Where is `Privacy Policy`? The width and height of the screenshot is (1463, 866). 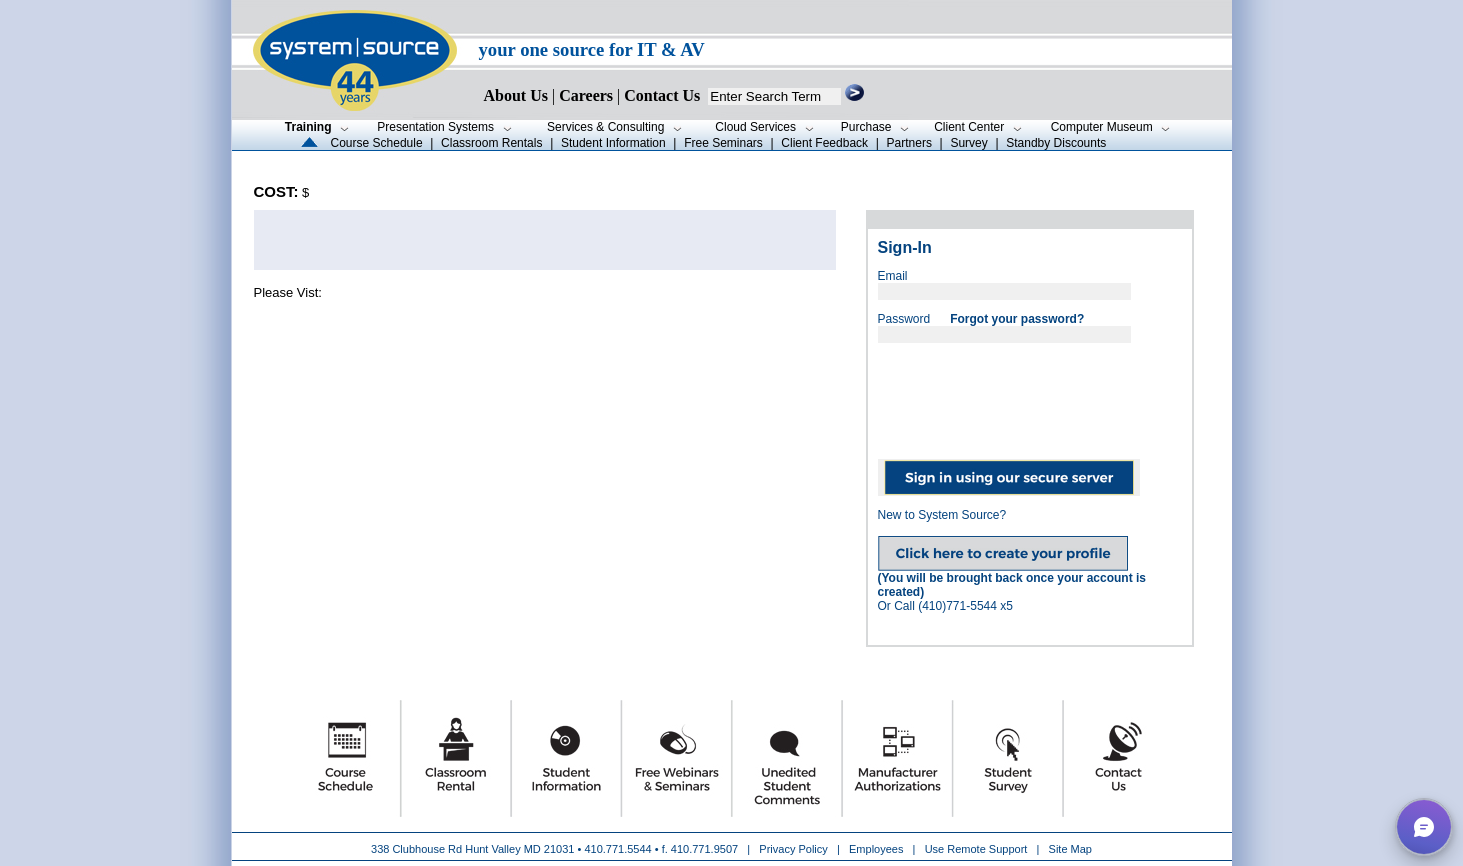
Privacy Policy is located at coordinates (795, 849).